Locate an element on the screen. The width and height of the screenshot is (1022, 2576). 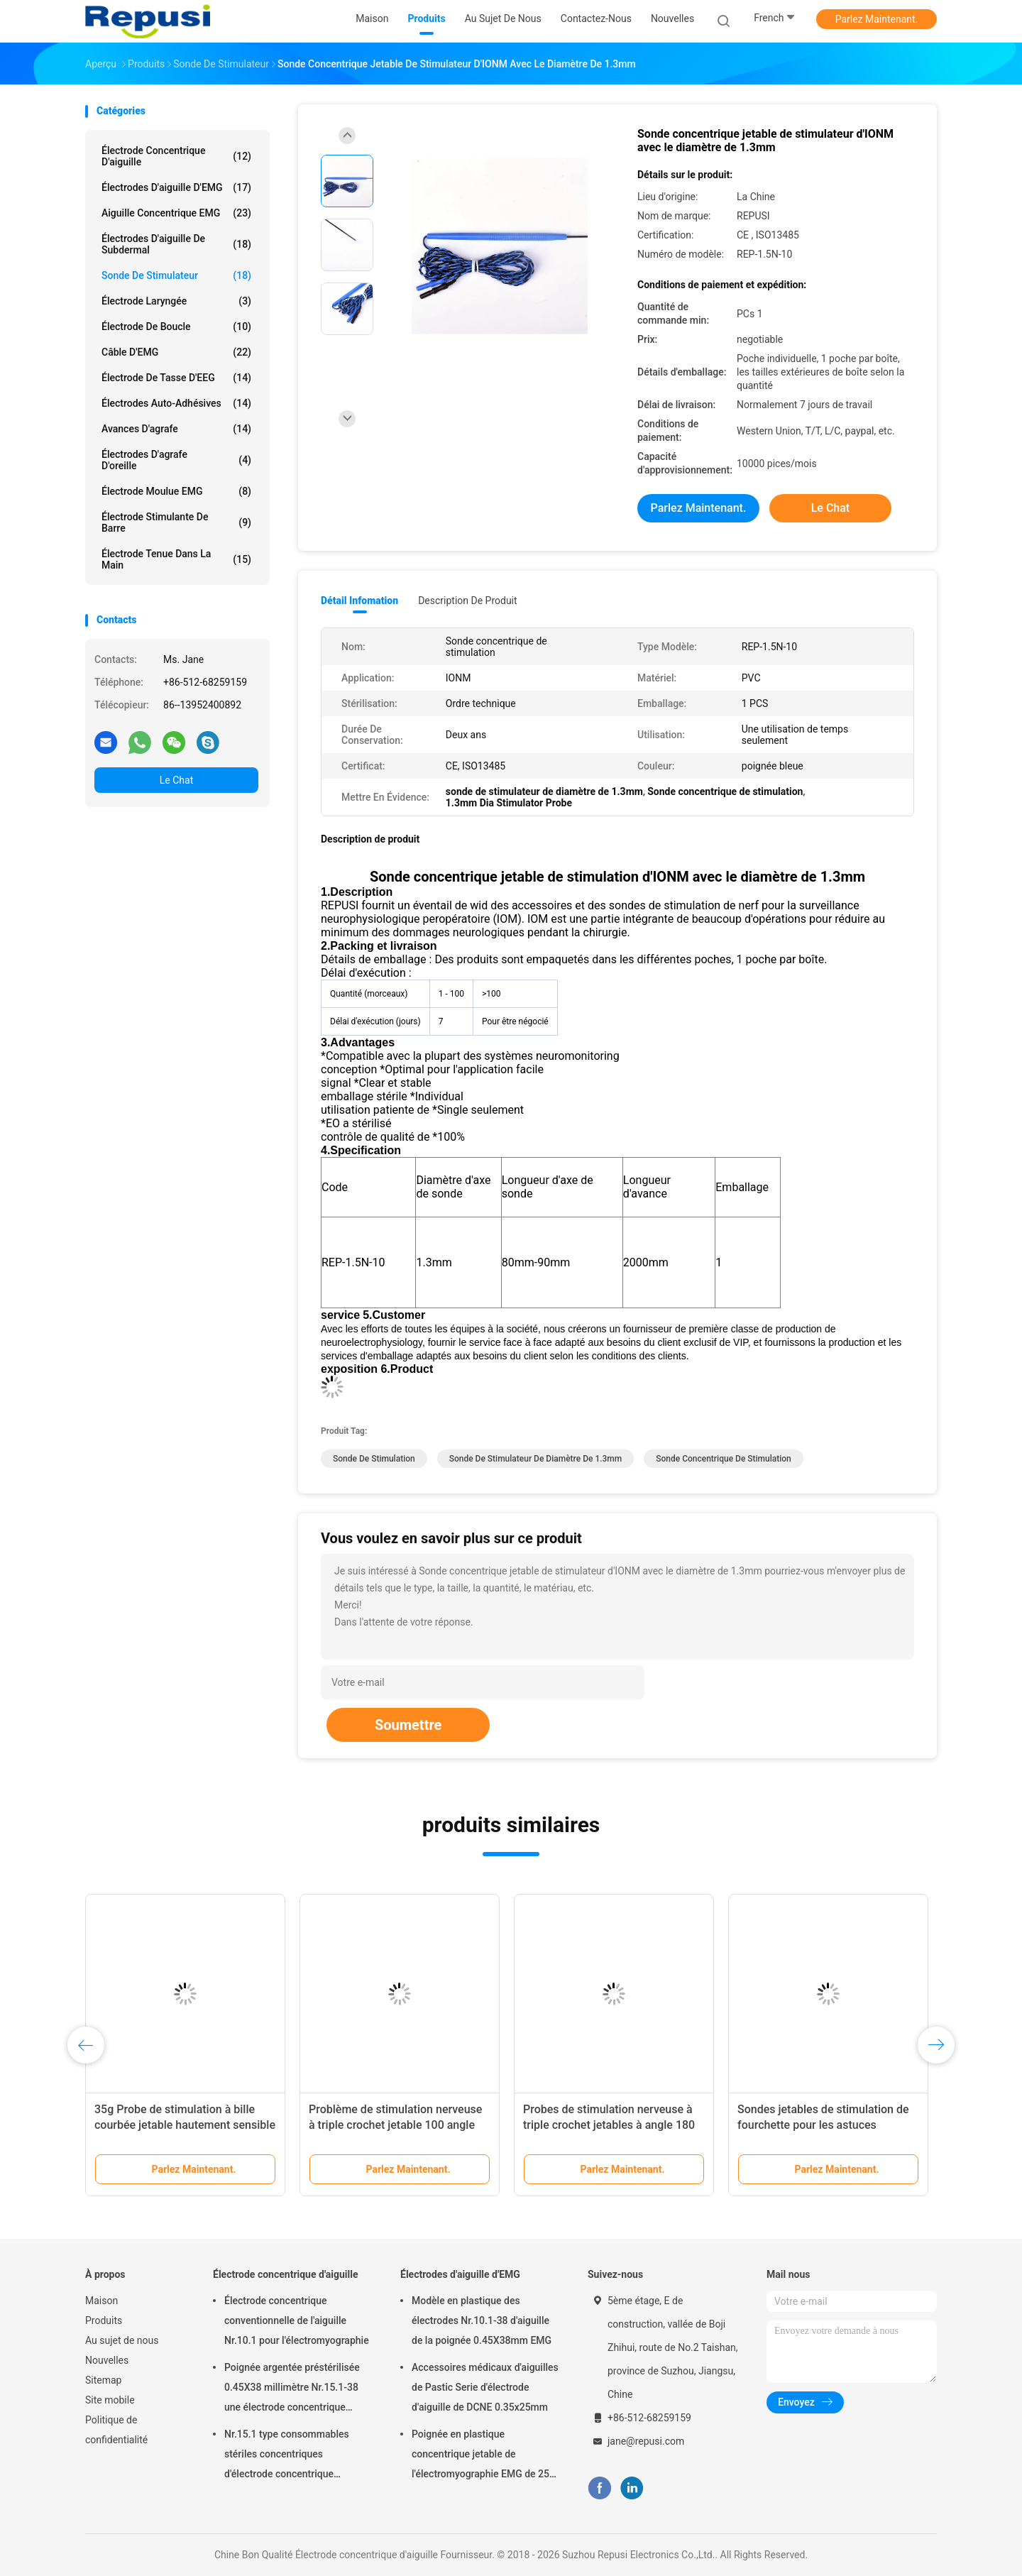
Politique de confidentialité is located at coordinates (116, 2429).